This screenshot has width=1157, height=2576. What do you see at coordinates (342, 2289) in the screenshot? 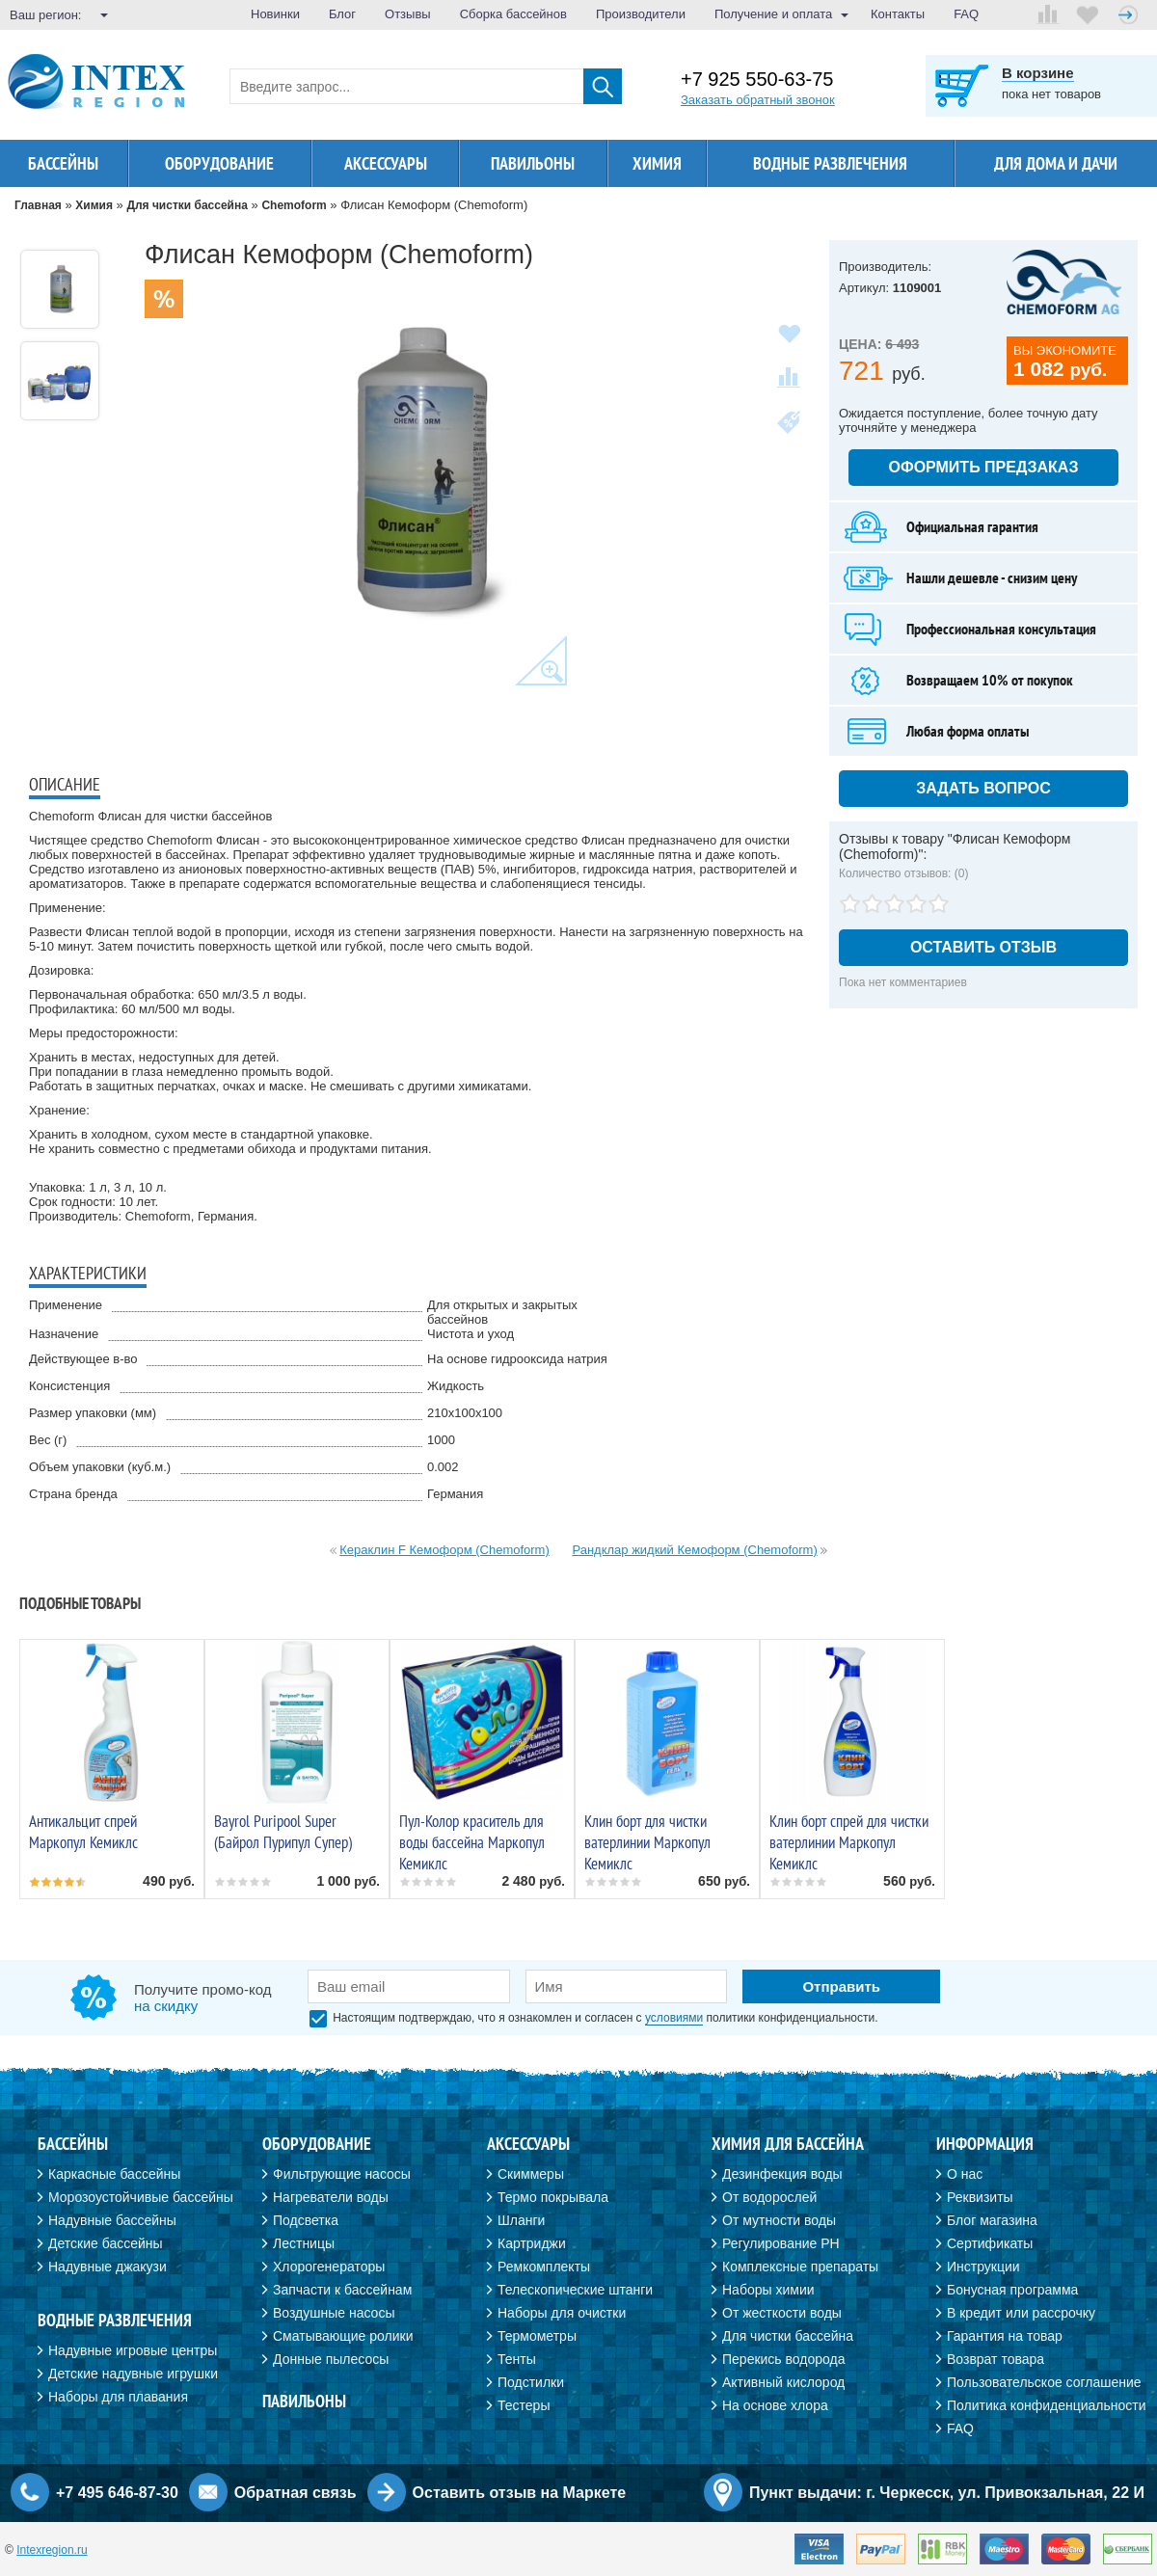
I see `Запчасти к бассейнам` at bounding box center [342, 2289].